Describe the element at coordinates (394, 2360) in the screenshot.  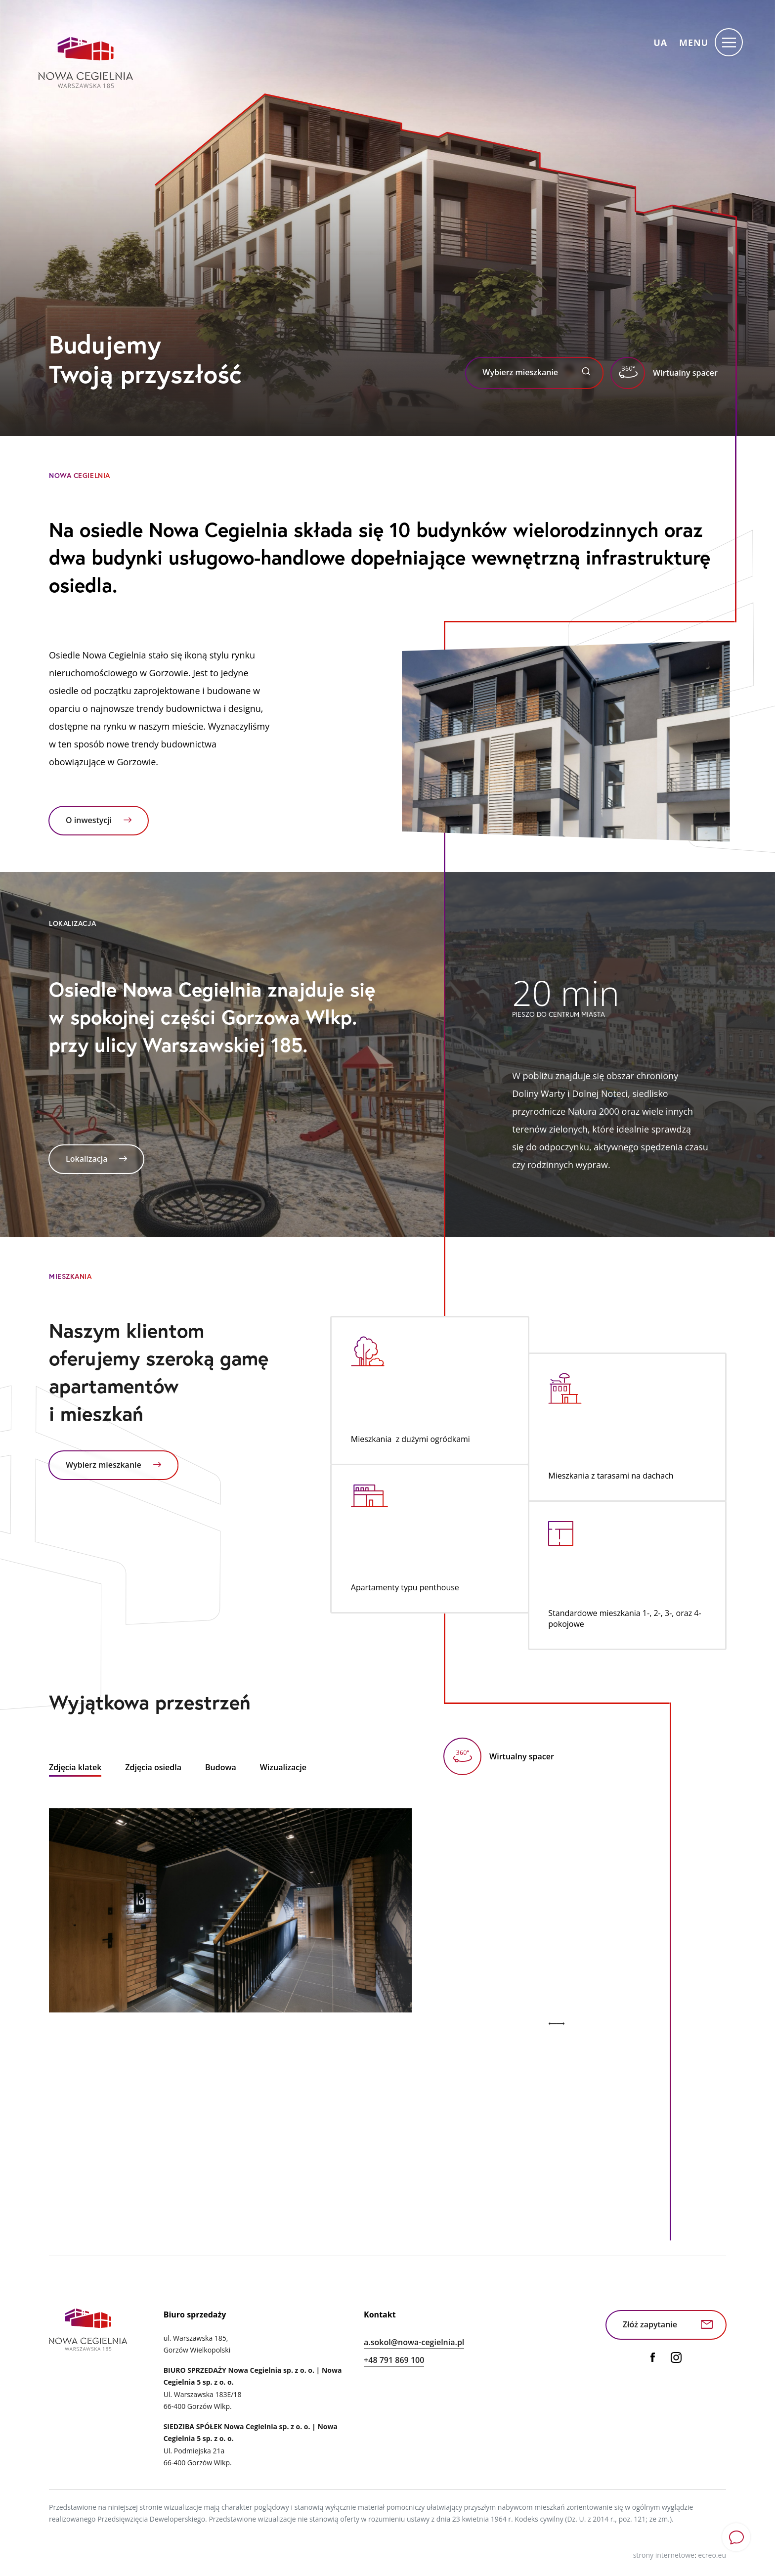
I see `+48 791 869 100` at that location.